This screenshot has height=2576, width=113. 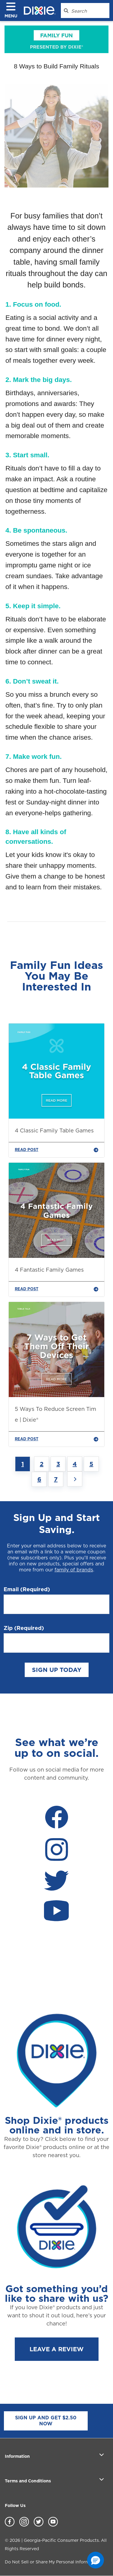 What do you see at coordinates (74, 1570) in the screenshot?
I see `family of brands` at bounding box center [74, 1570].